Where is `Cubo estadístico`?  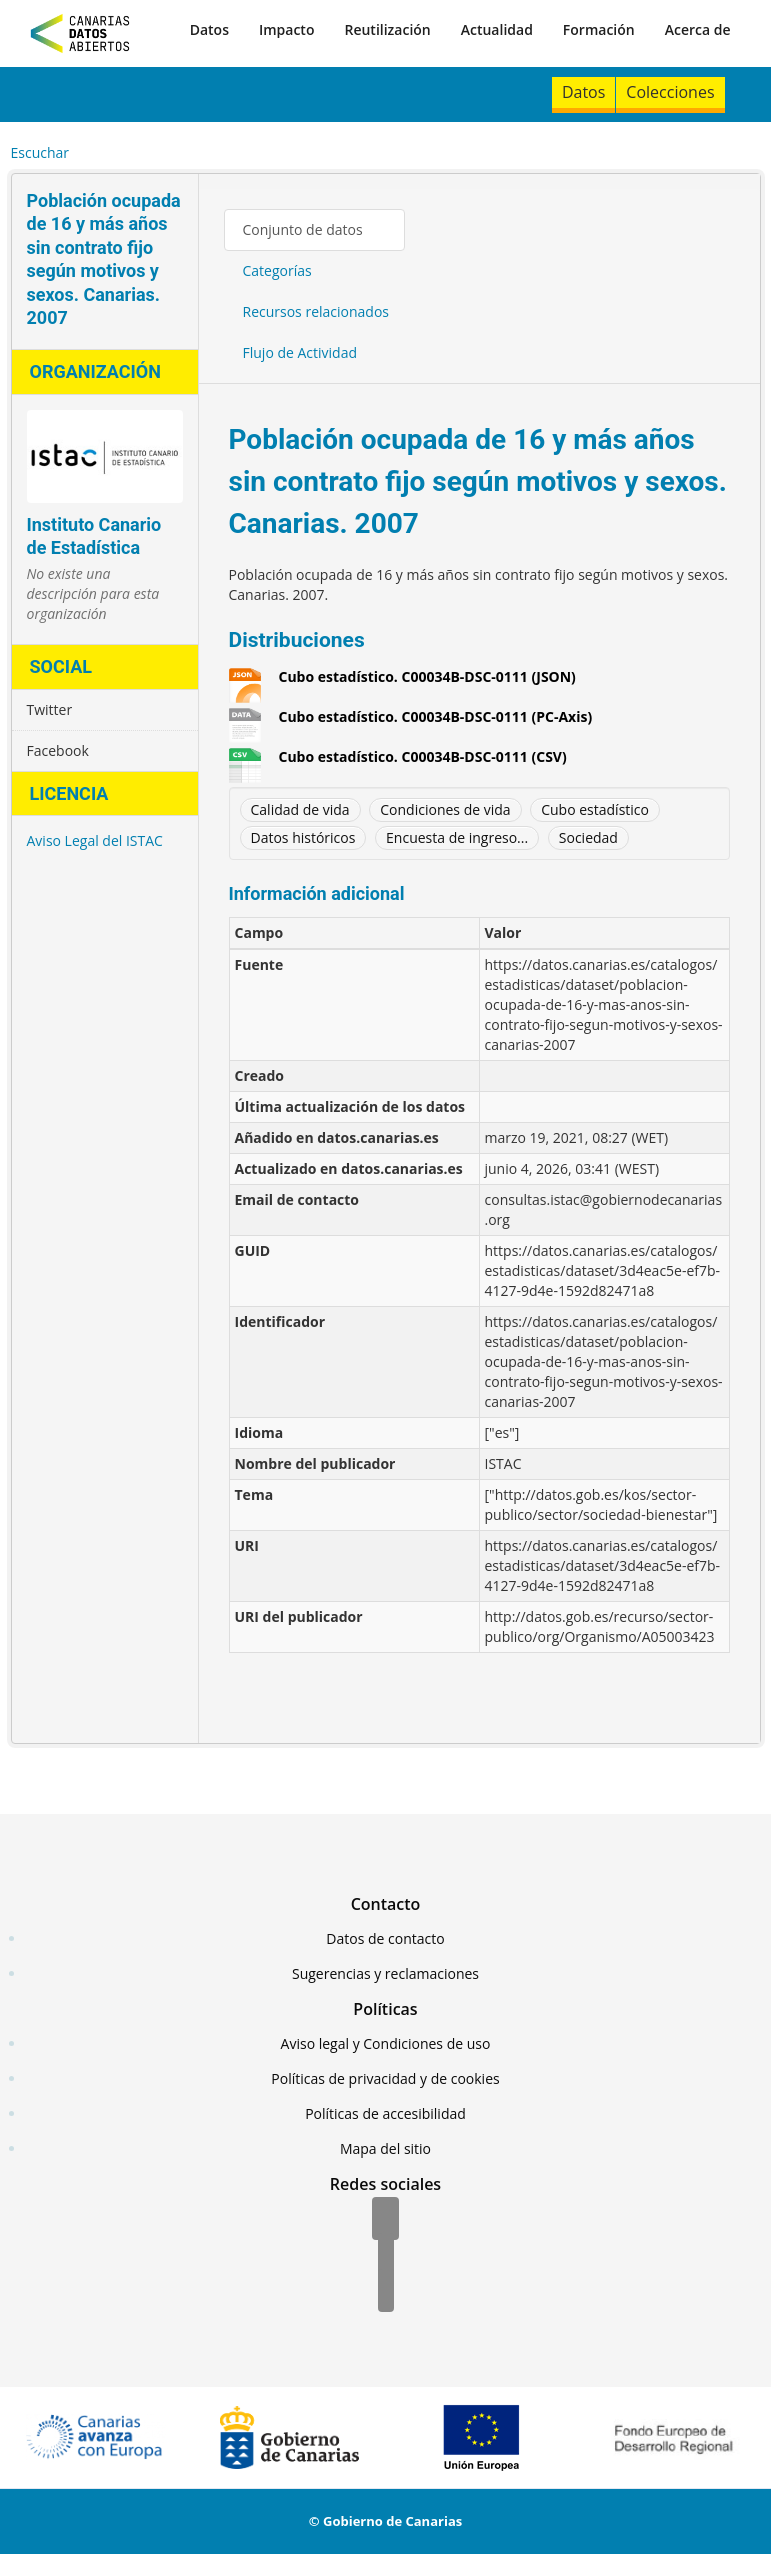 Cubo estadístico is located at coordinates (595, 809).